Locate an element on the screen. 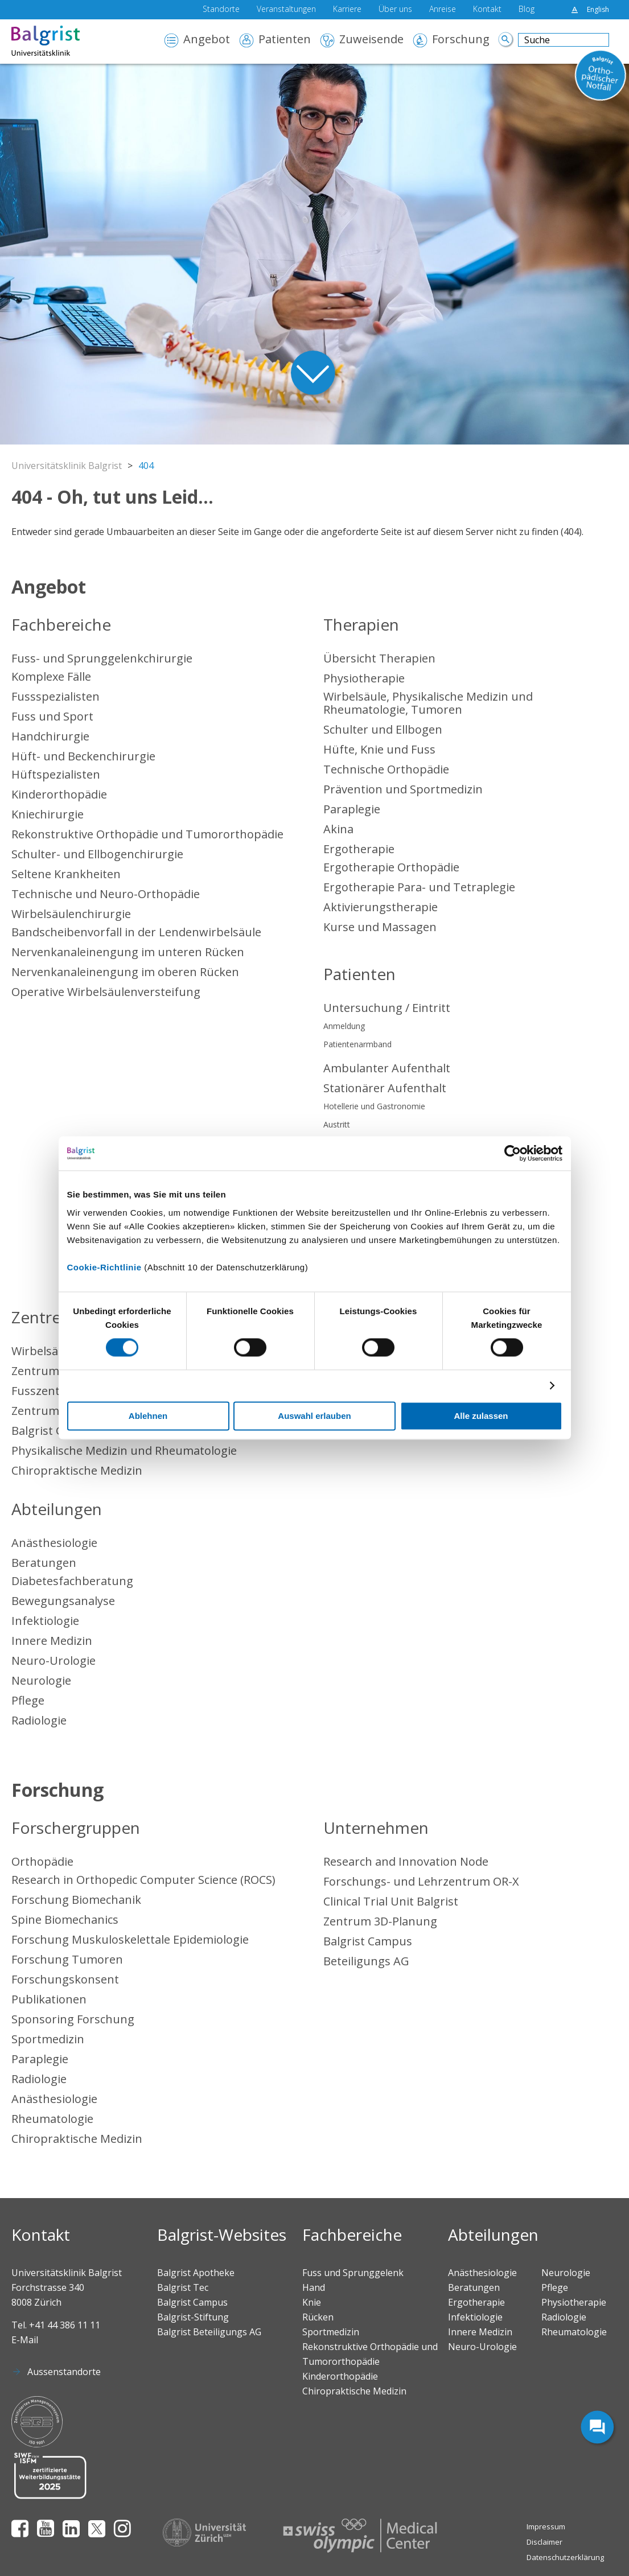 Image resolution: width=629 pixels, height=2576 pixels. Anreise is located at coordinates (442, 9).